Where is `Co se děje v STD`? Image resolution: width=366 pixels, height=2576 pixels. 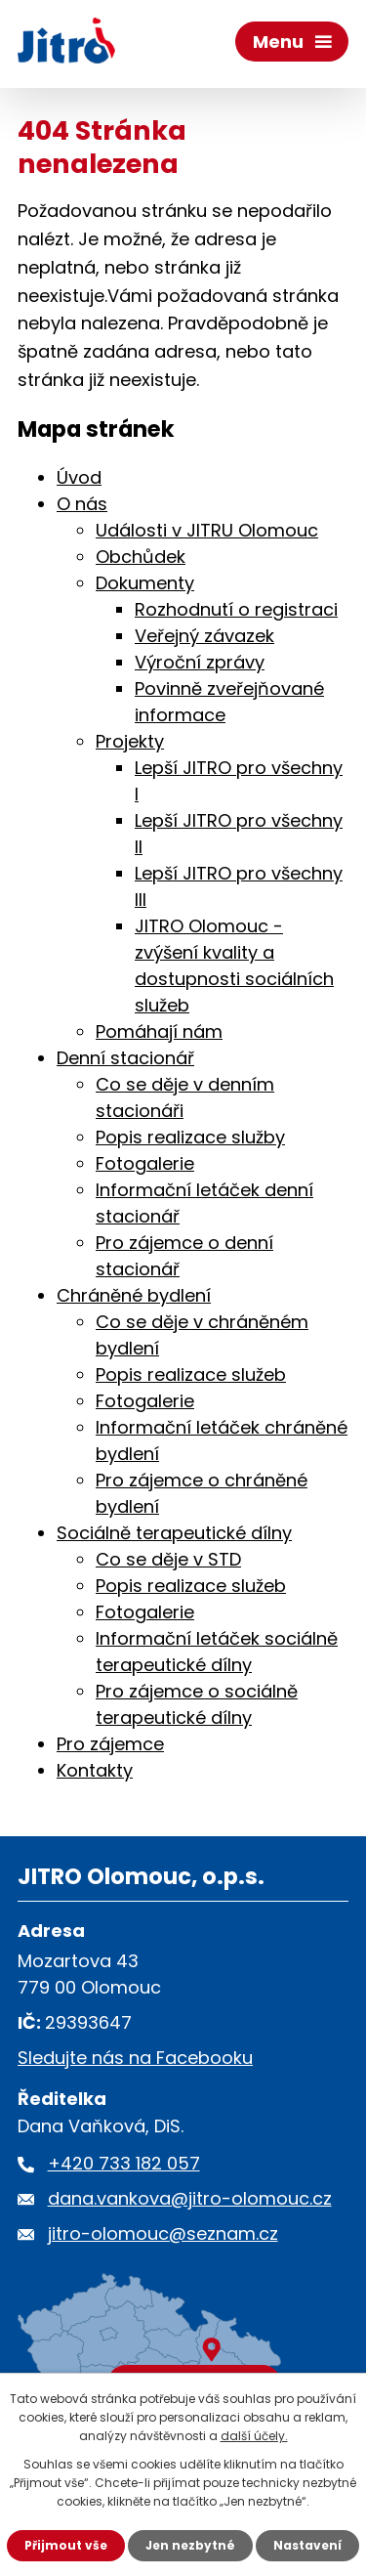 Co se děje v STD is located at coordinates (168, 1559).